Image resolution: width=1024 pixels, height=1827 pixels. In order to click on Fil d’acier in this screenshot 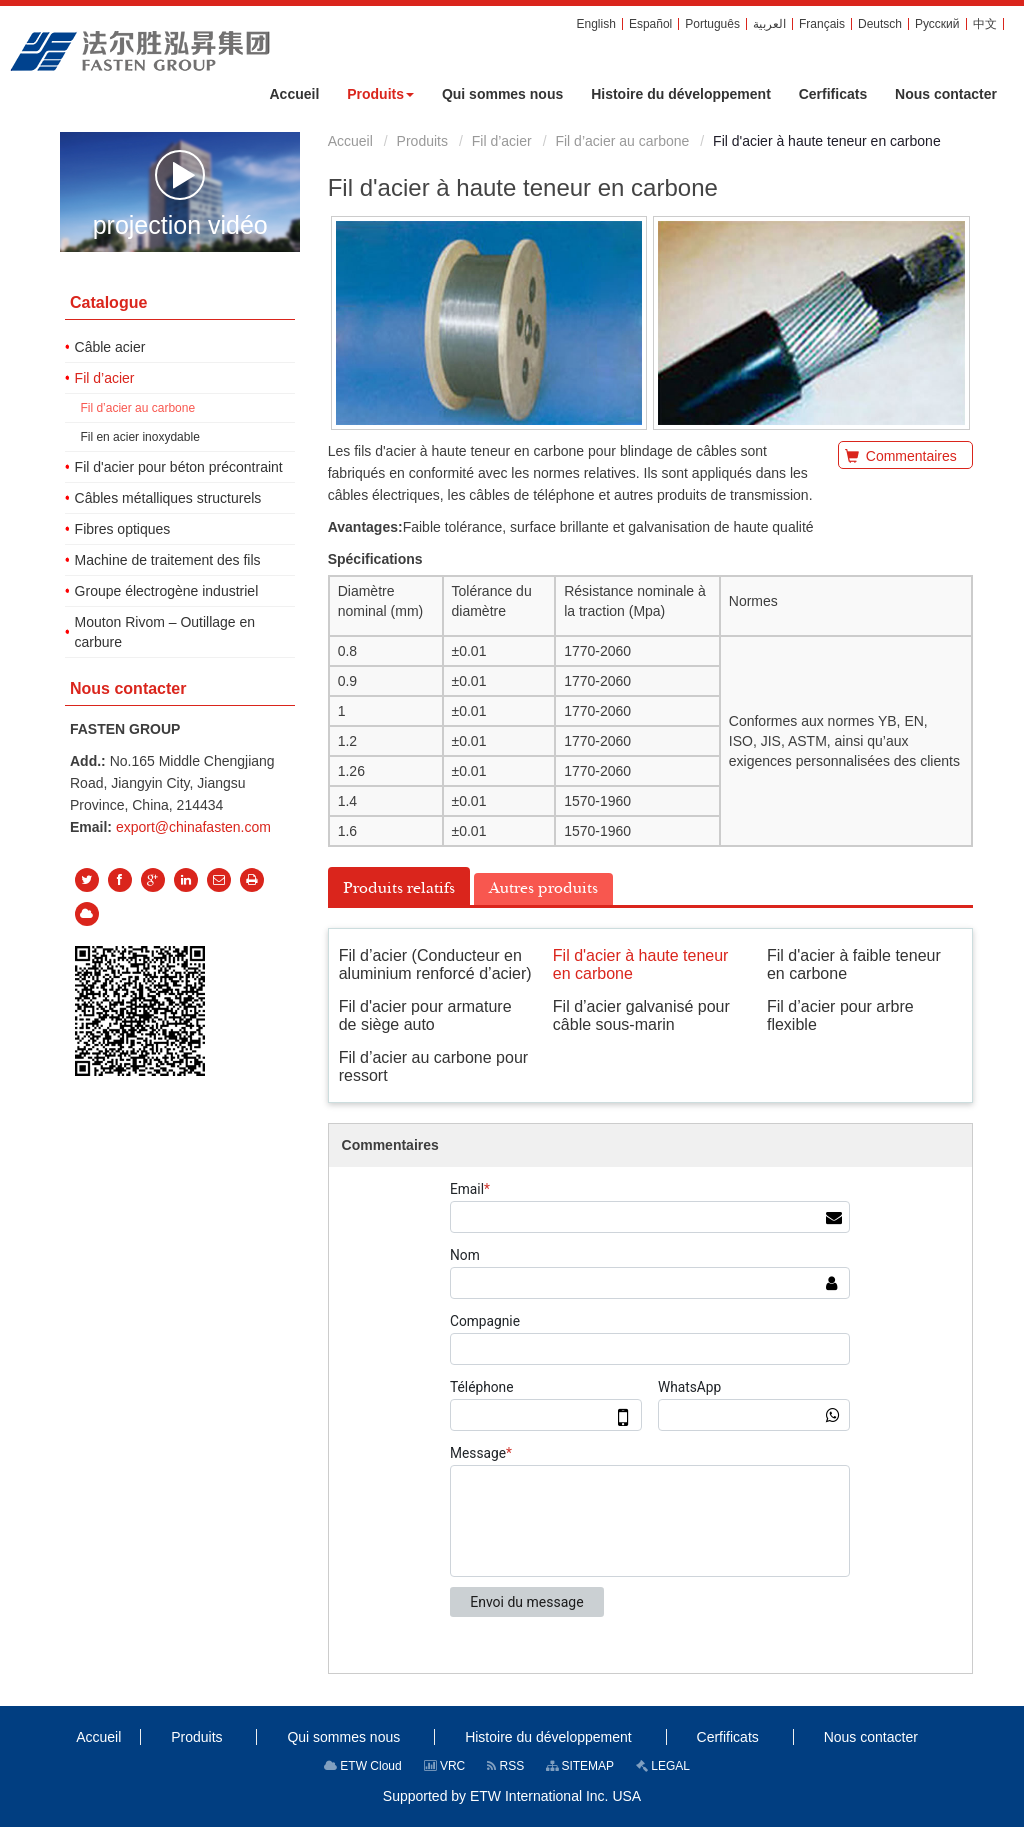, I will do `click(502, 141)`.